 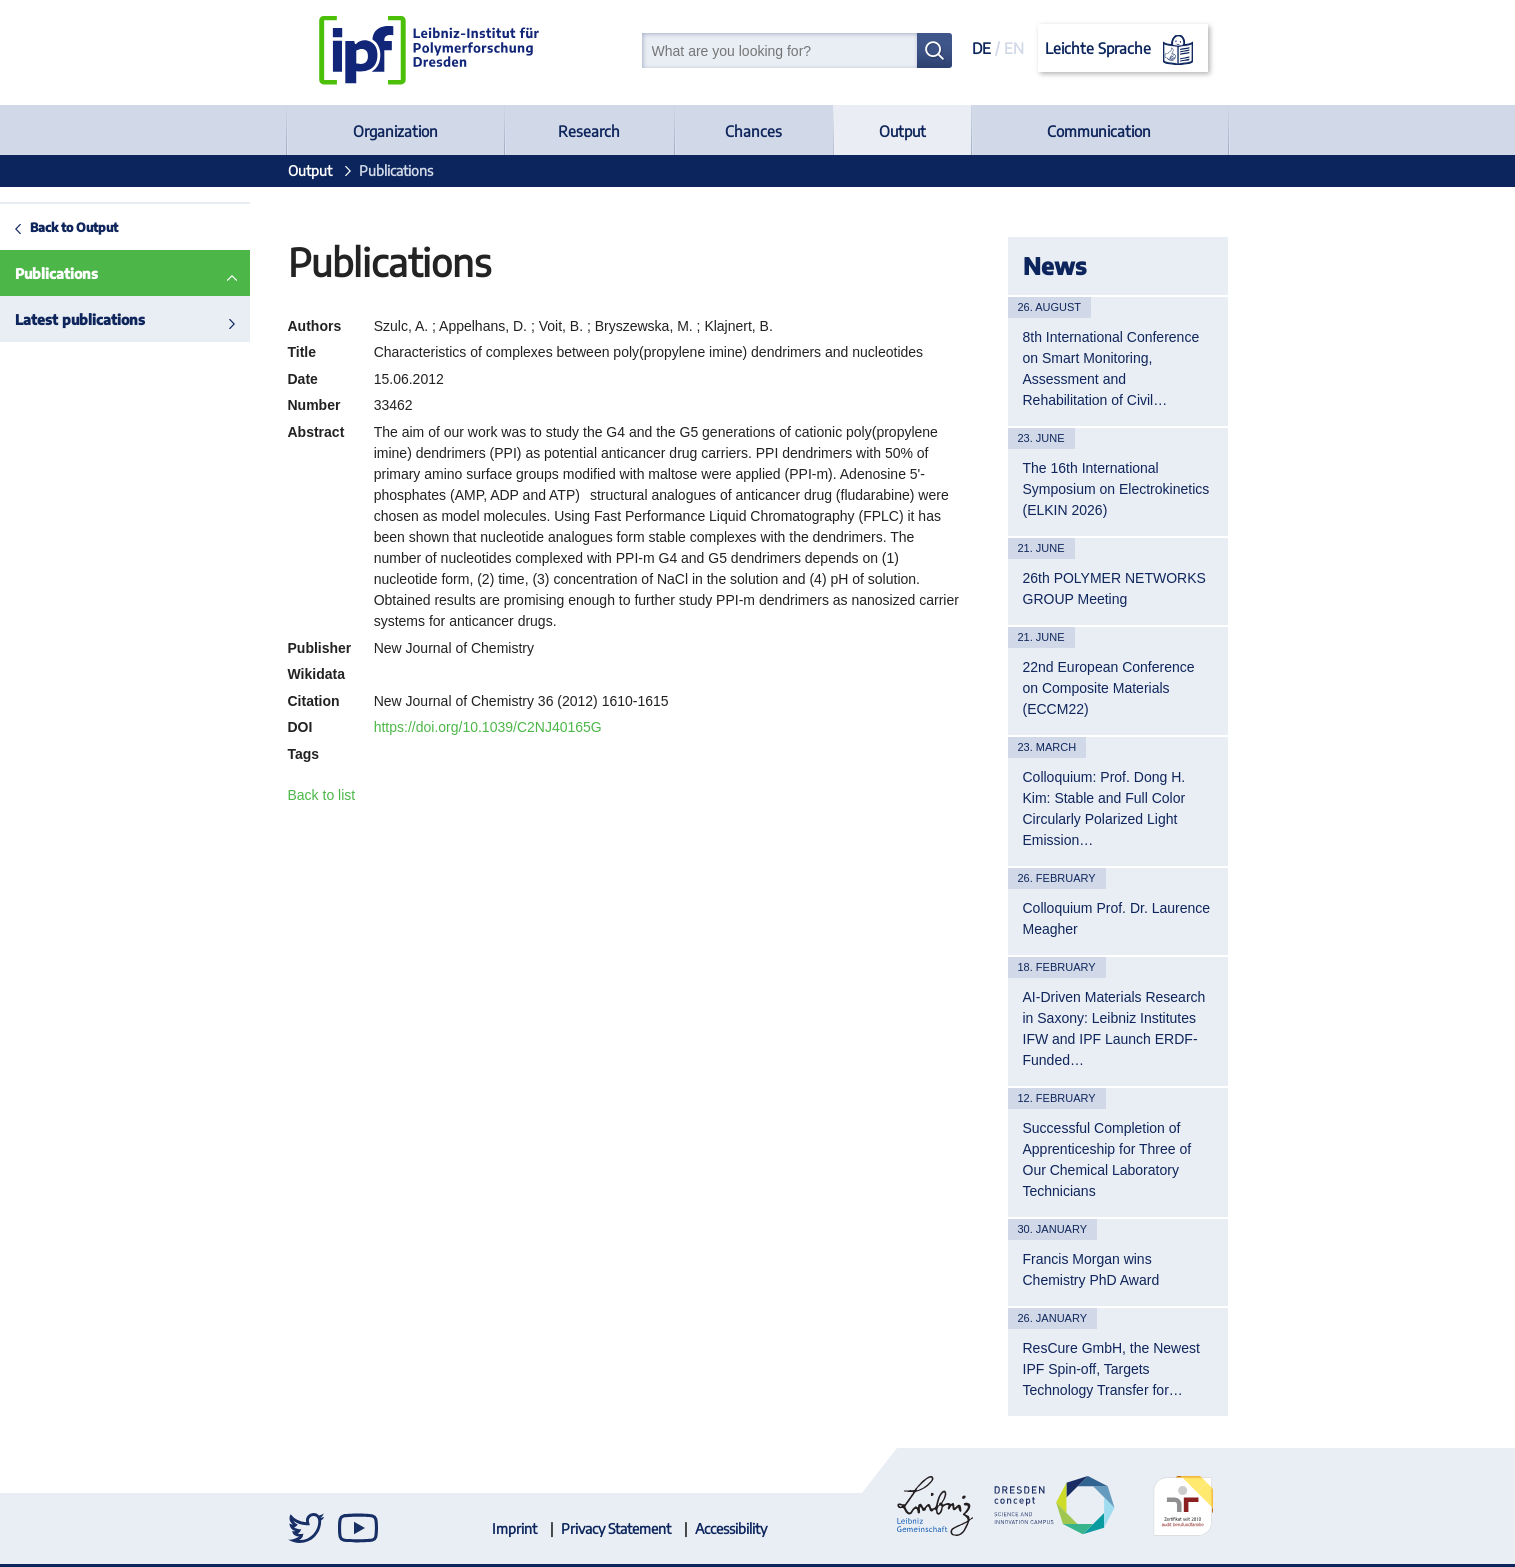 I want to click on DE, so click(x=981, y=48).